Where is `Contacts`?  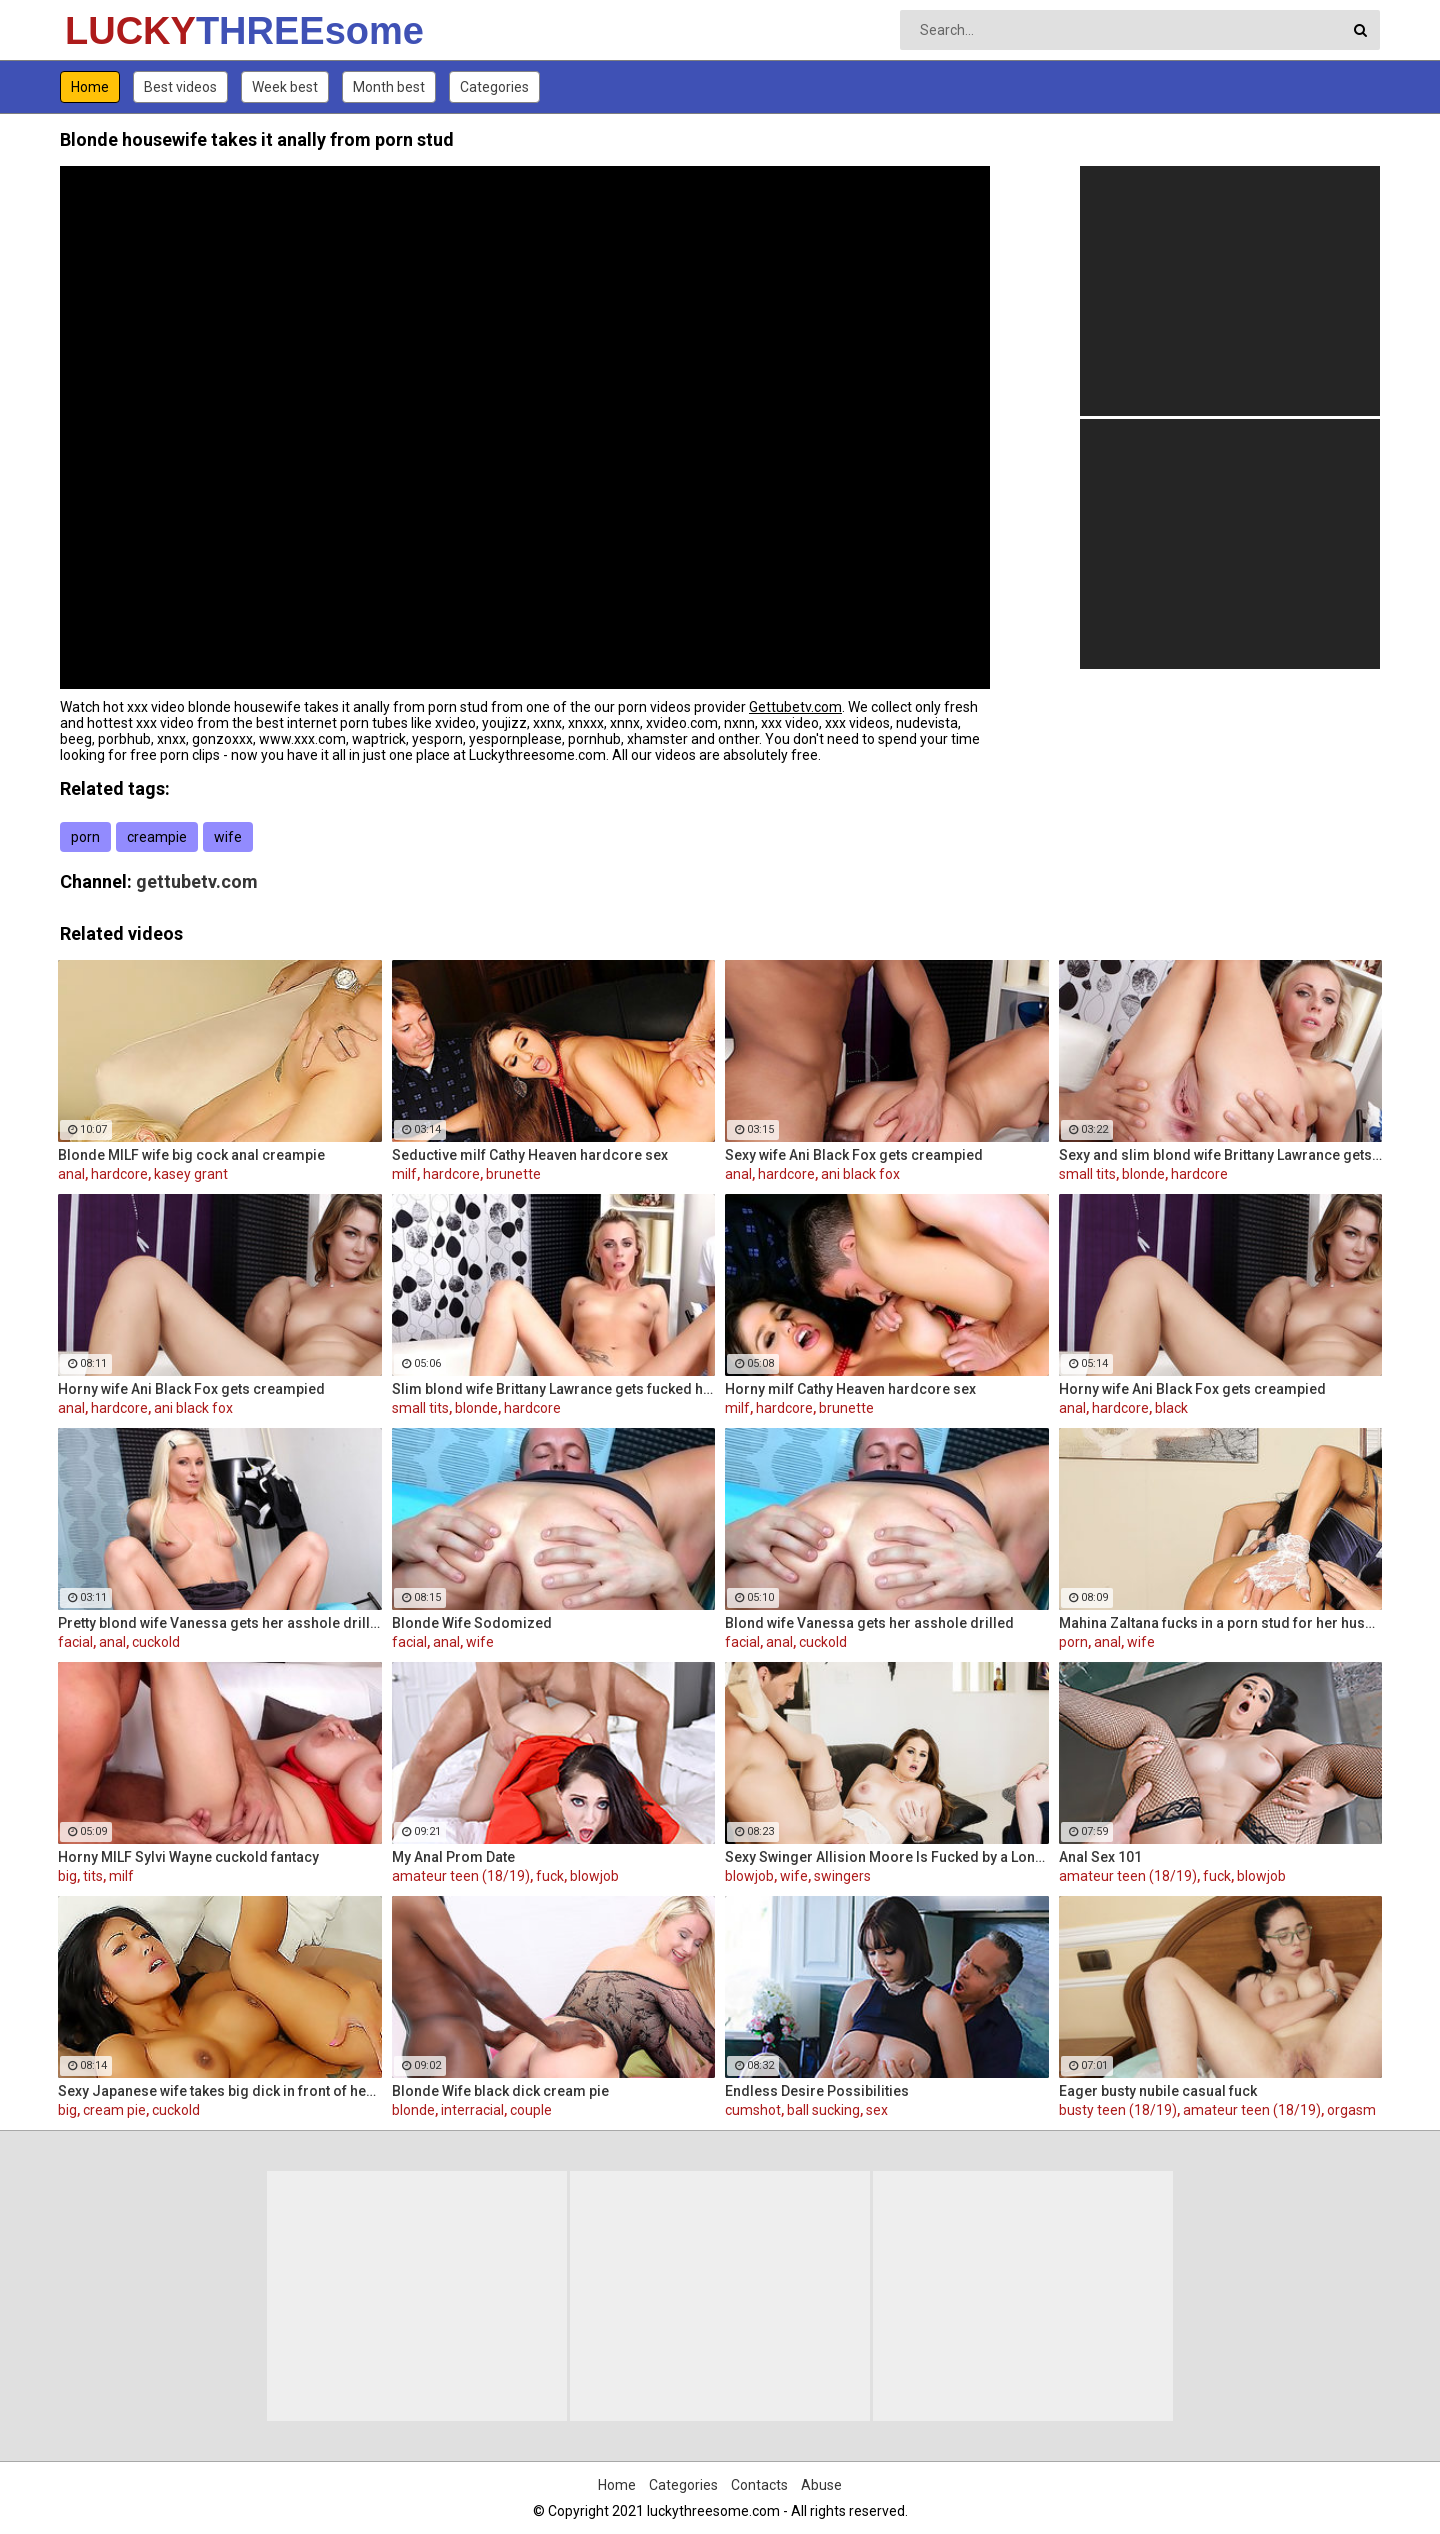 Contacts is located at coordinates (759, 2485).